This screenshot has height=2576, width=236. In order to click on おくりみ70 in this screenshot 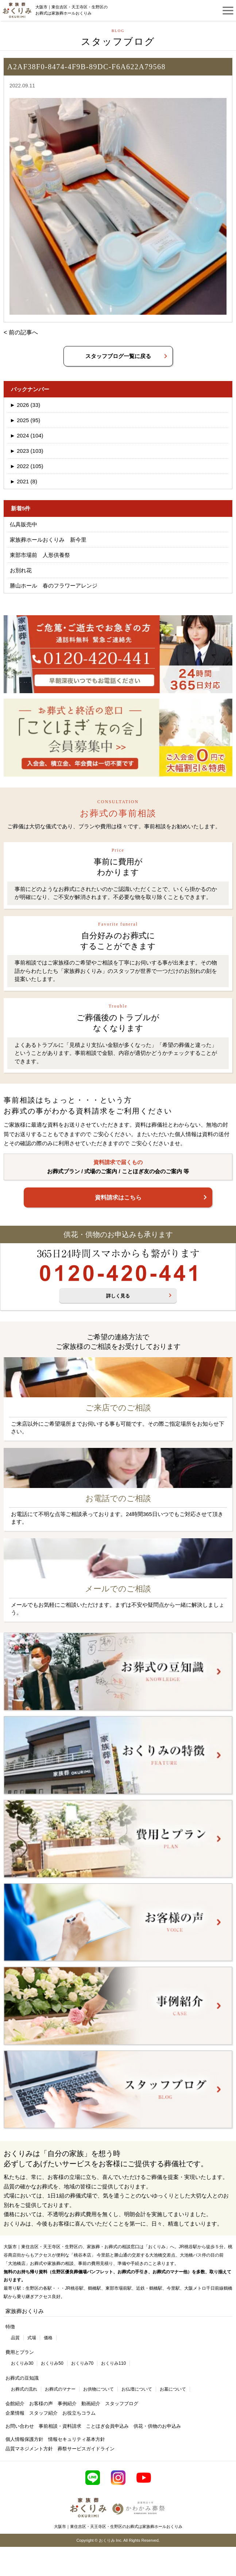, I will do `click(82, 2363)`.